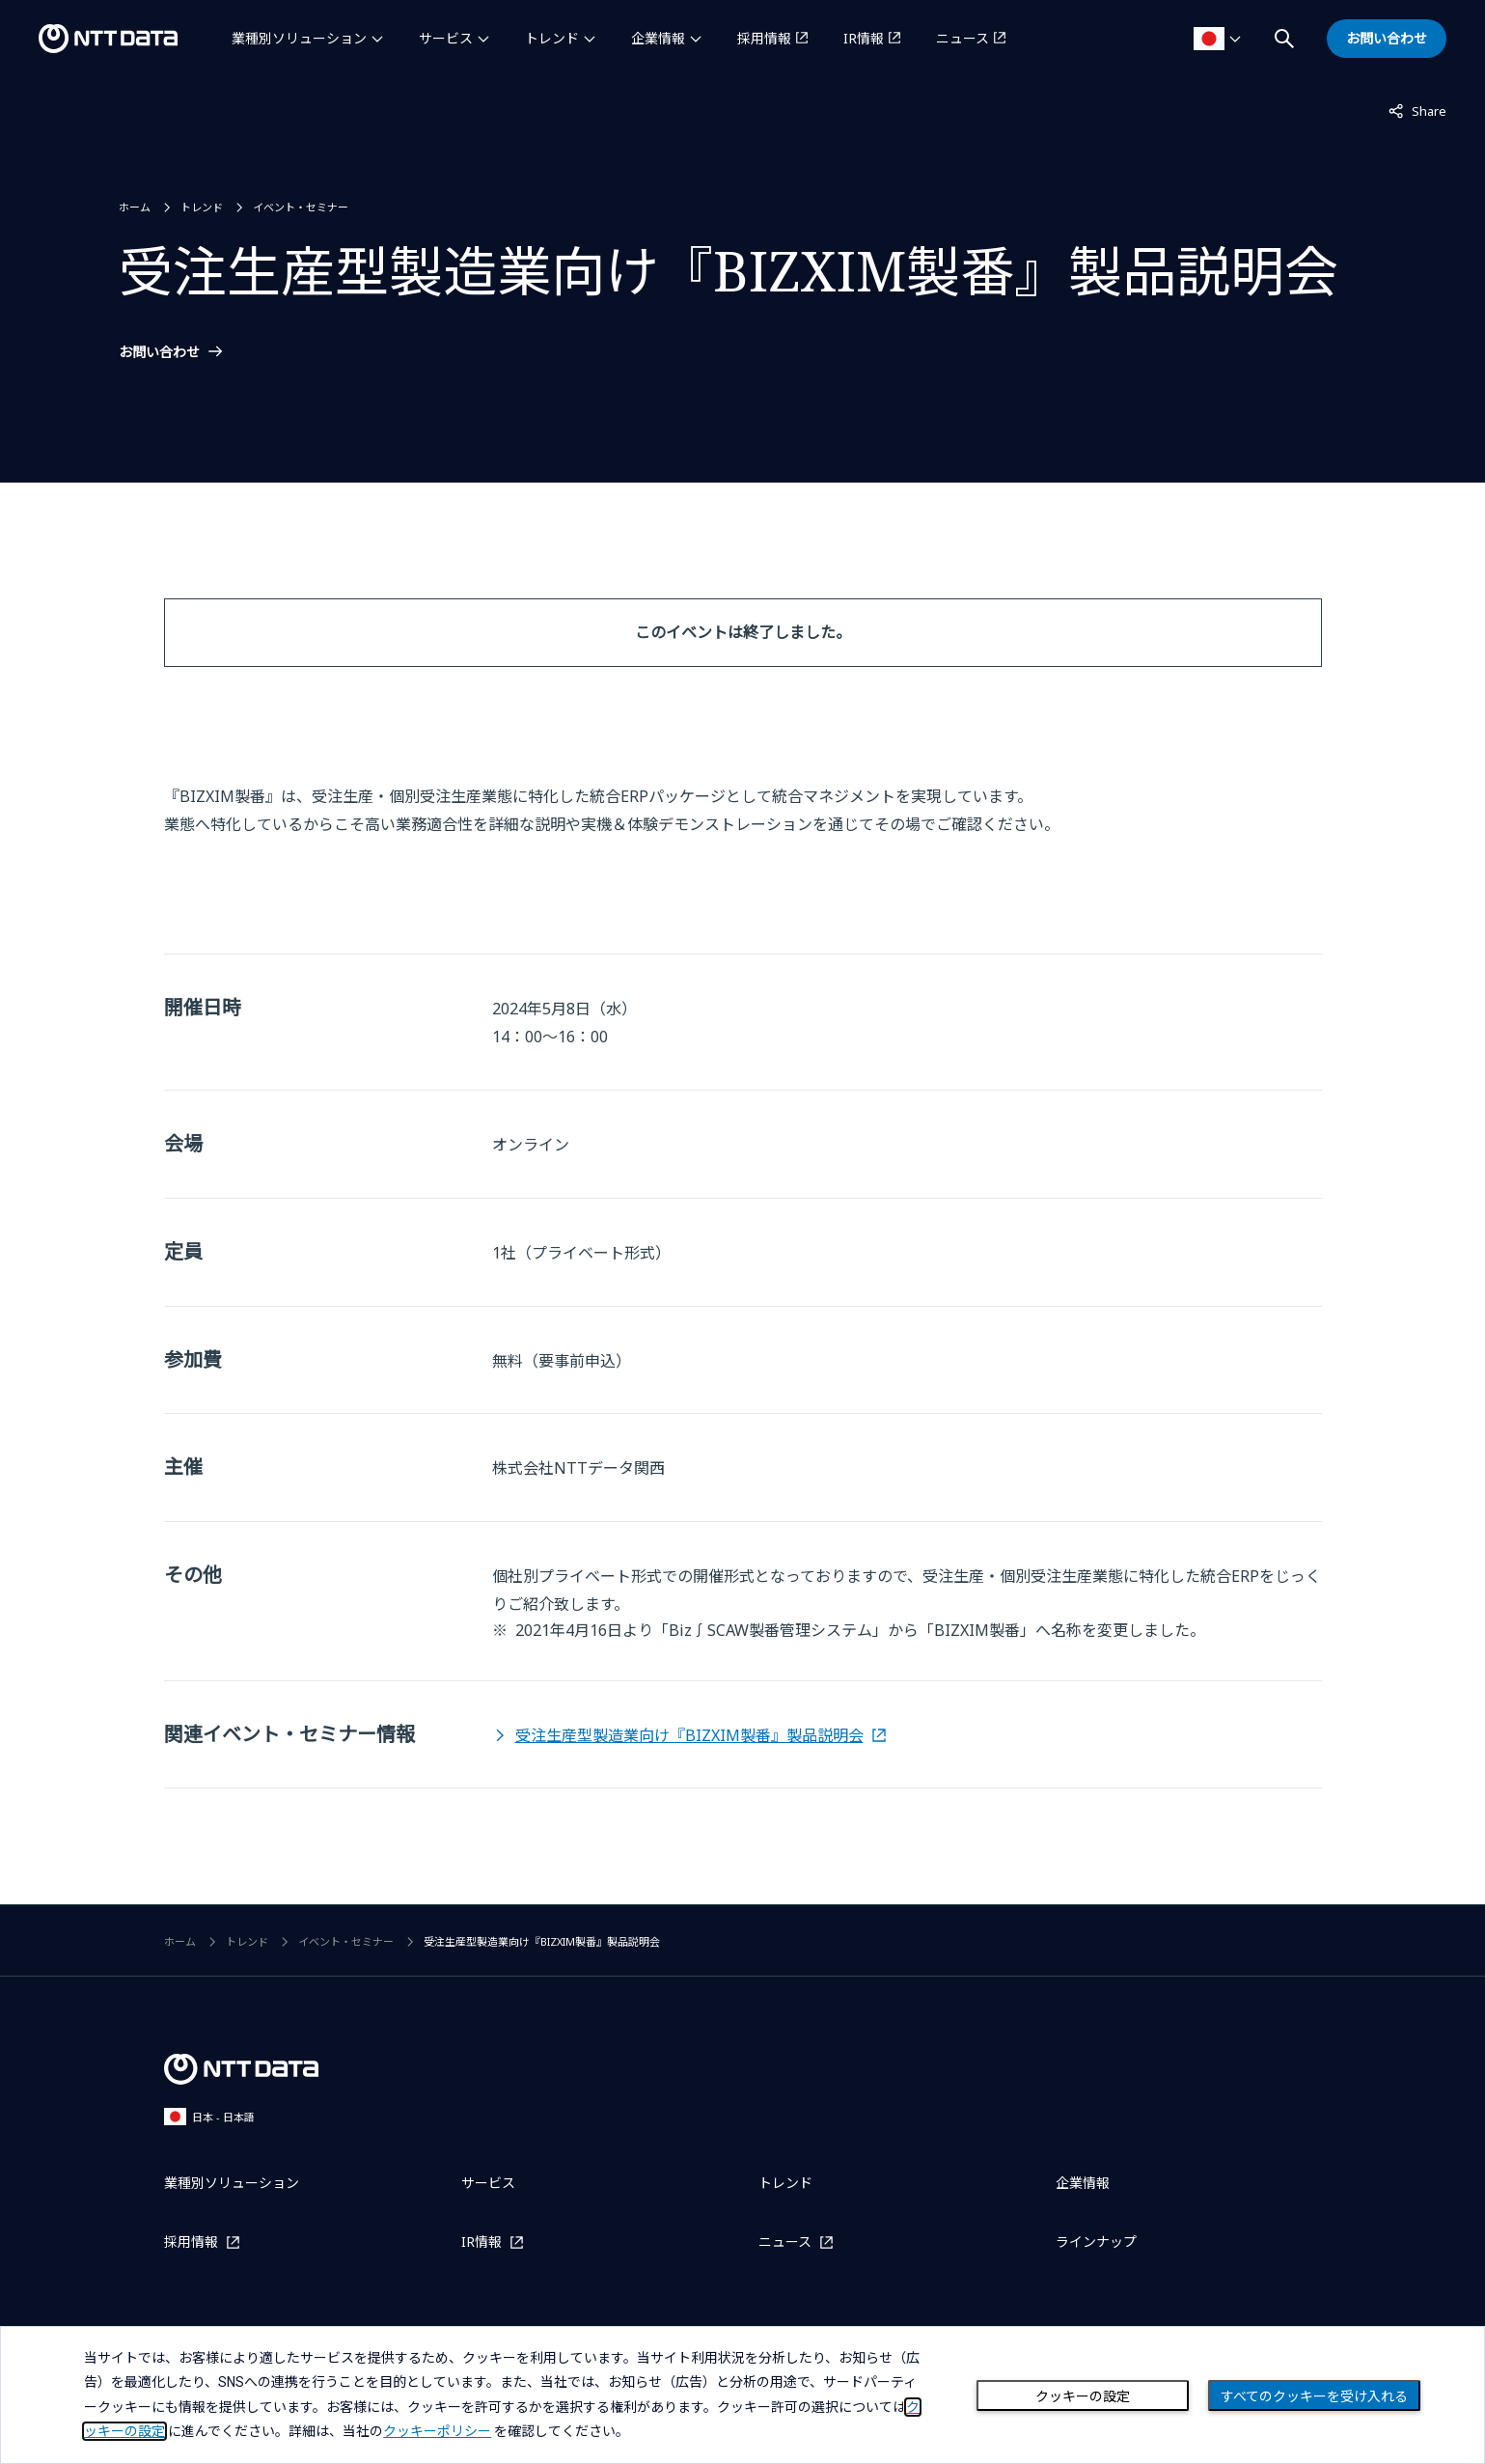 Image resolution: width=1485 pixels, height=2464 pixels. What do you see at coordinates (1096, 2241) in the screenshot?
I see `ラインナップ` at bounding box center [1096, 2241].